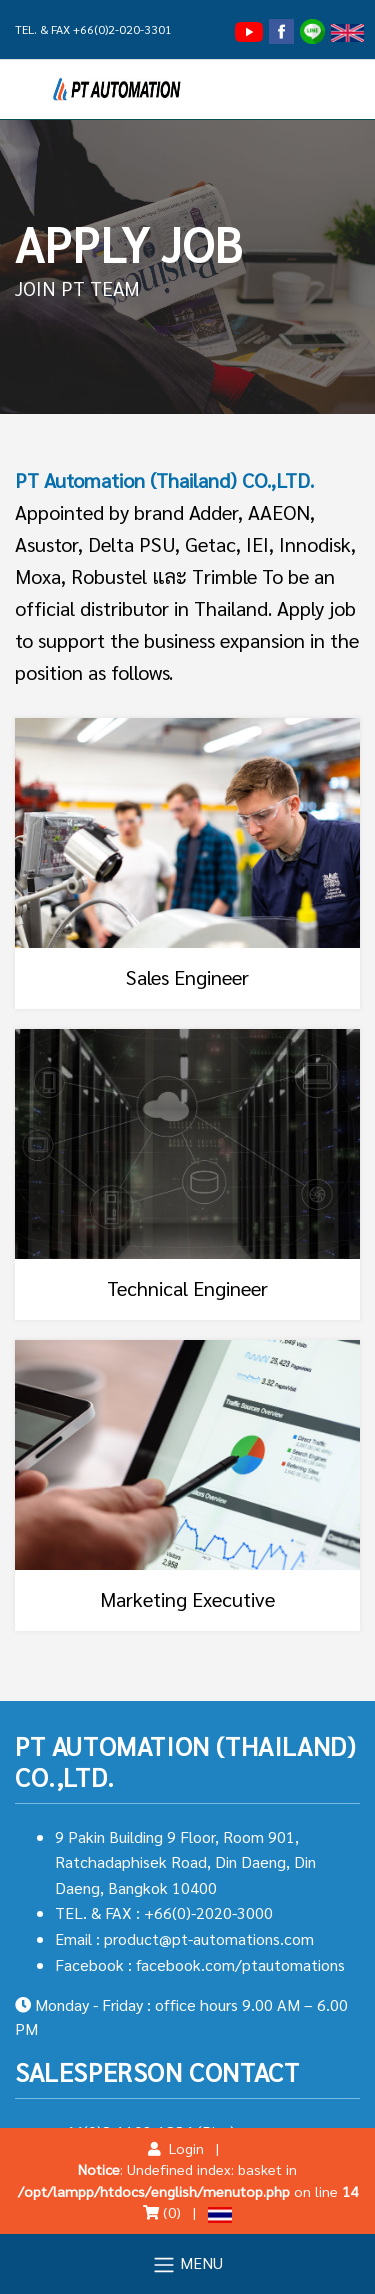 The image size is (375, 2294). What do you see at coordinates (176, 2148) in the screenshot?
I see `Login` at bounding box center [176, 2148].